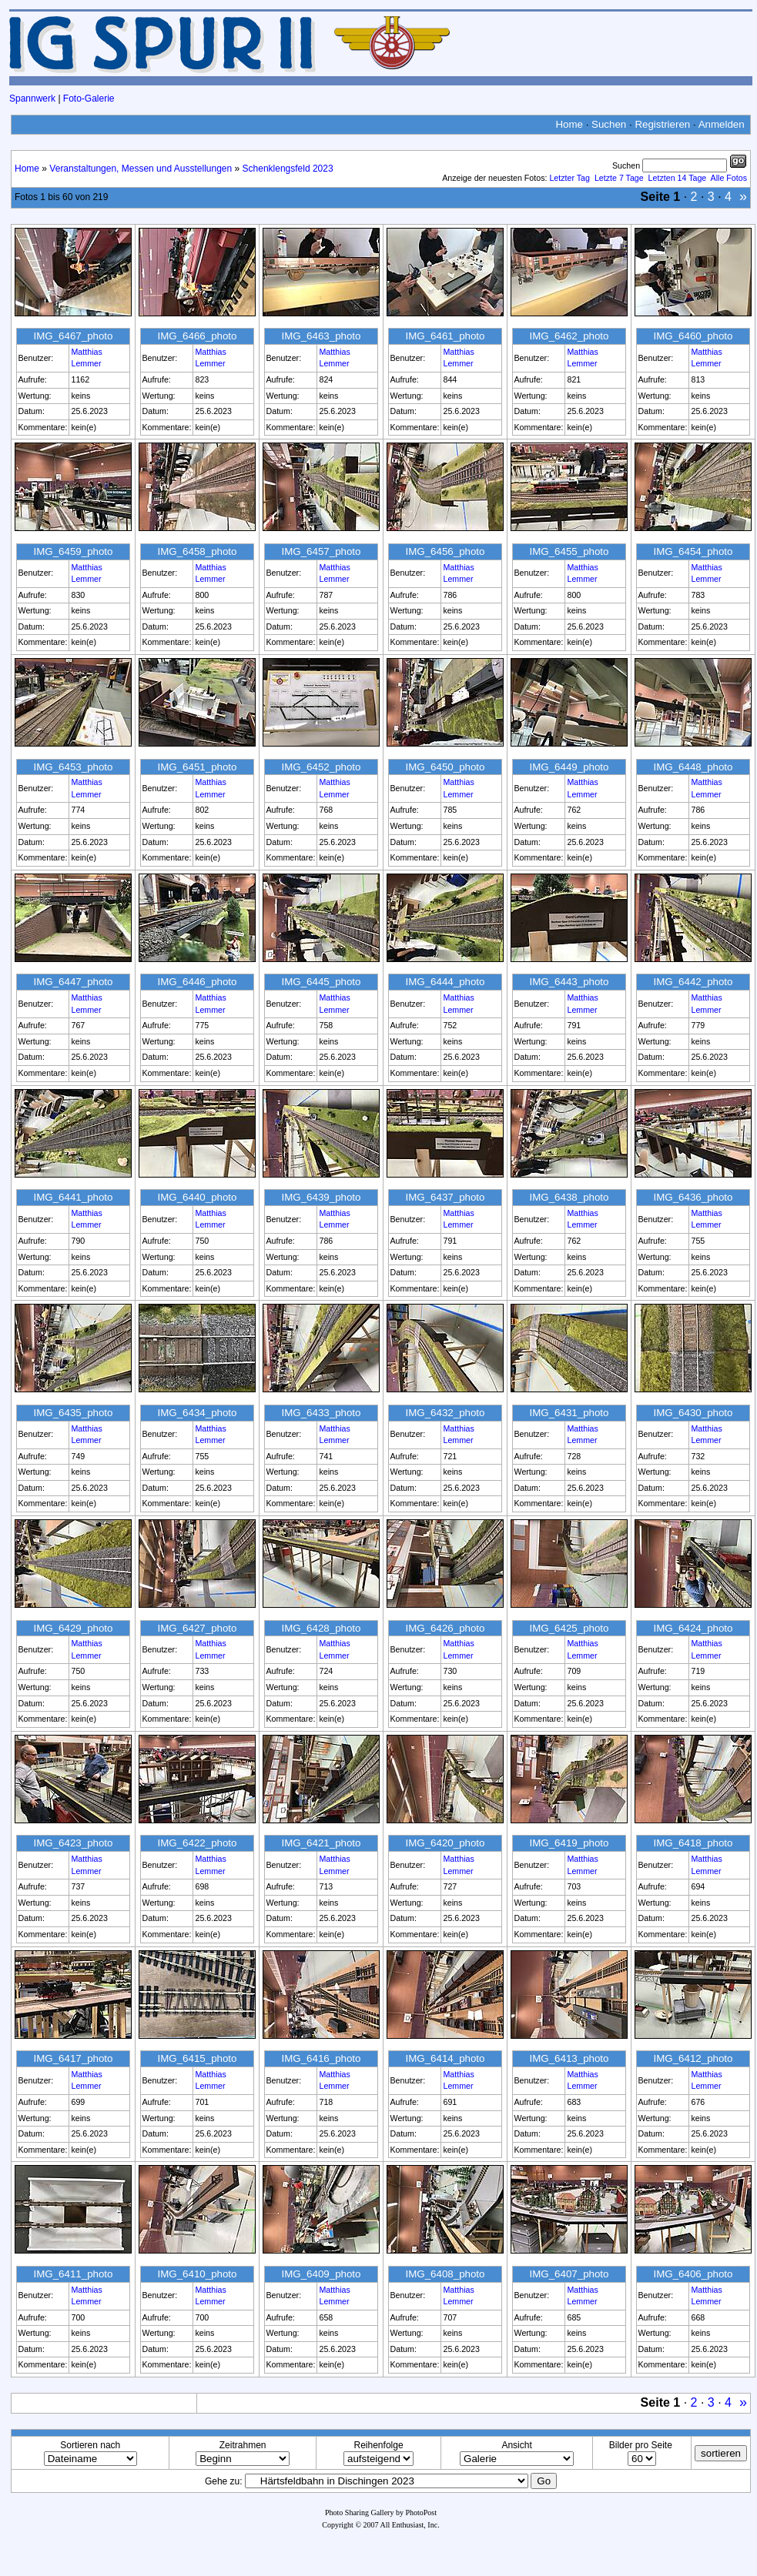 The image size is (757, 2576). What do you see at coordinates (320, 1197) in the screenshot?
I see `IMG_6439_photo` at bounding box center [320, 1197].